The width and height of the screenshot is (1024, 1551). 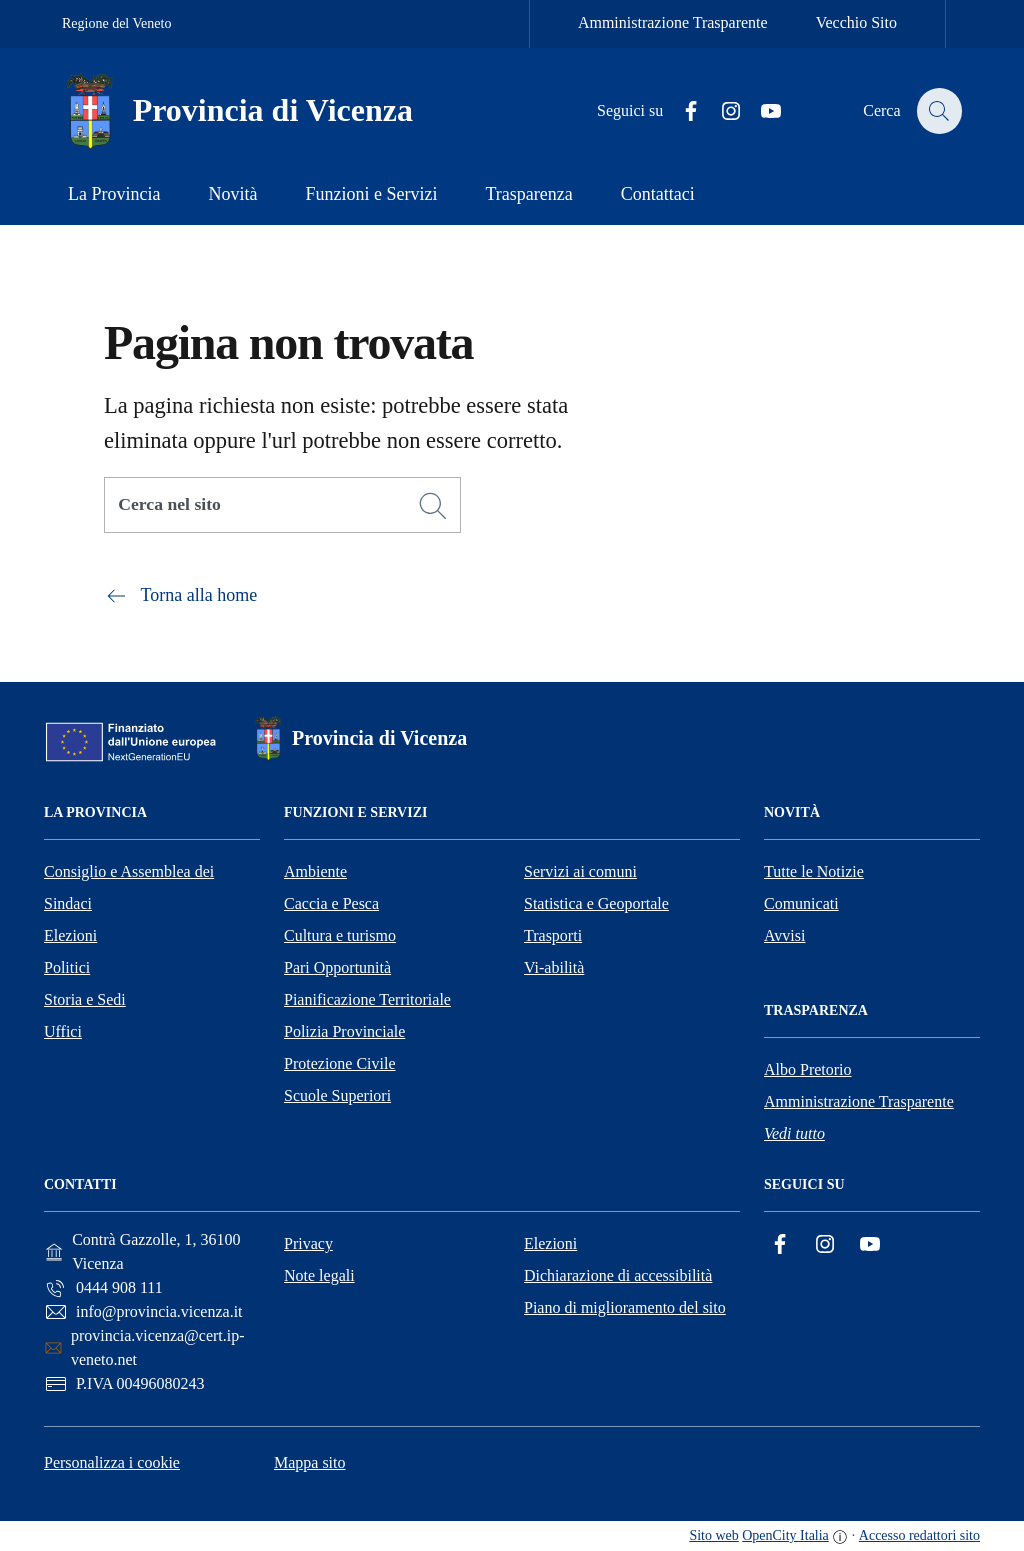 I want to click on Vecchio Sito, so click(x=856, y=22).